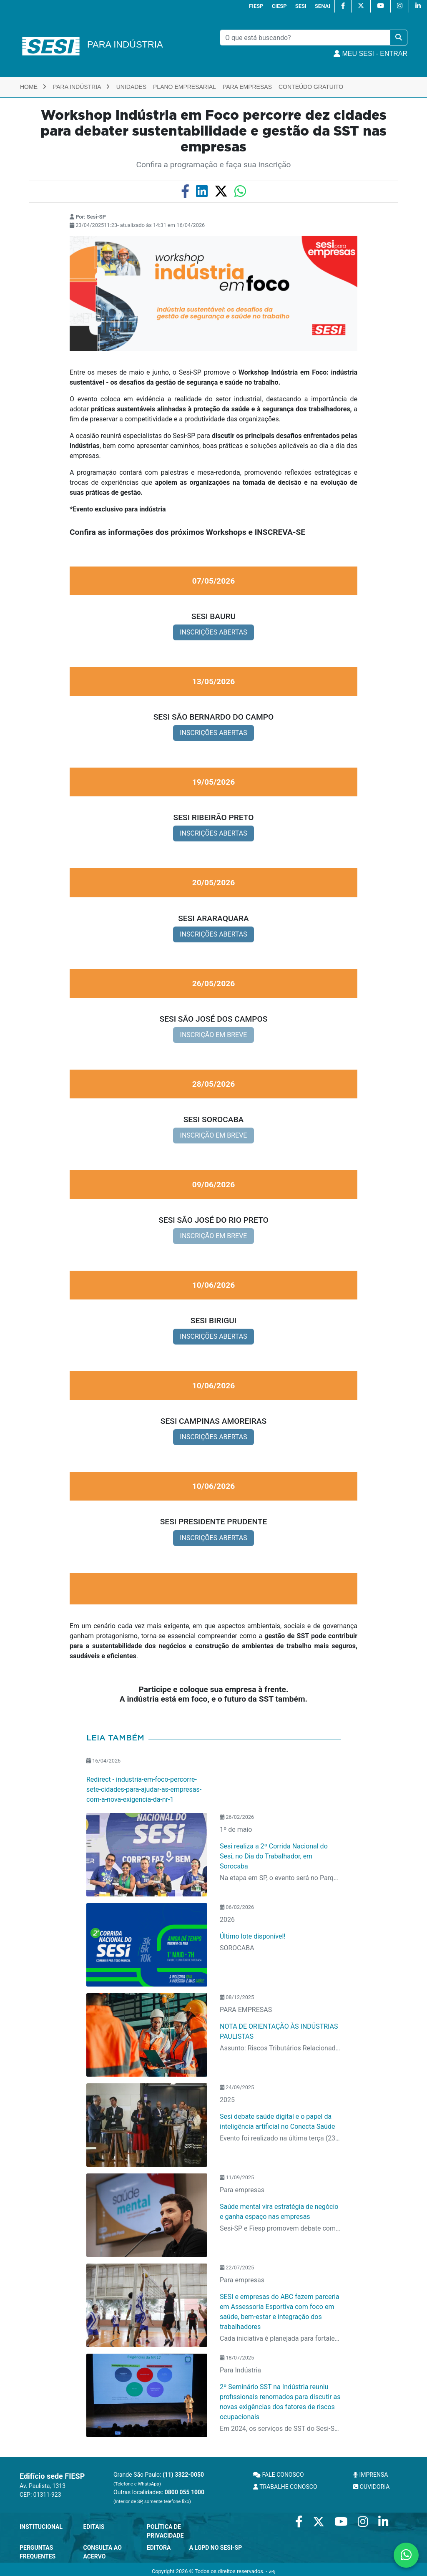  What do you see at coordinates (42, 2486) in the screenshot?
I see `Av. Paulista, 1313` at bounding box center [42, 2486].